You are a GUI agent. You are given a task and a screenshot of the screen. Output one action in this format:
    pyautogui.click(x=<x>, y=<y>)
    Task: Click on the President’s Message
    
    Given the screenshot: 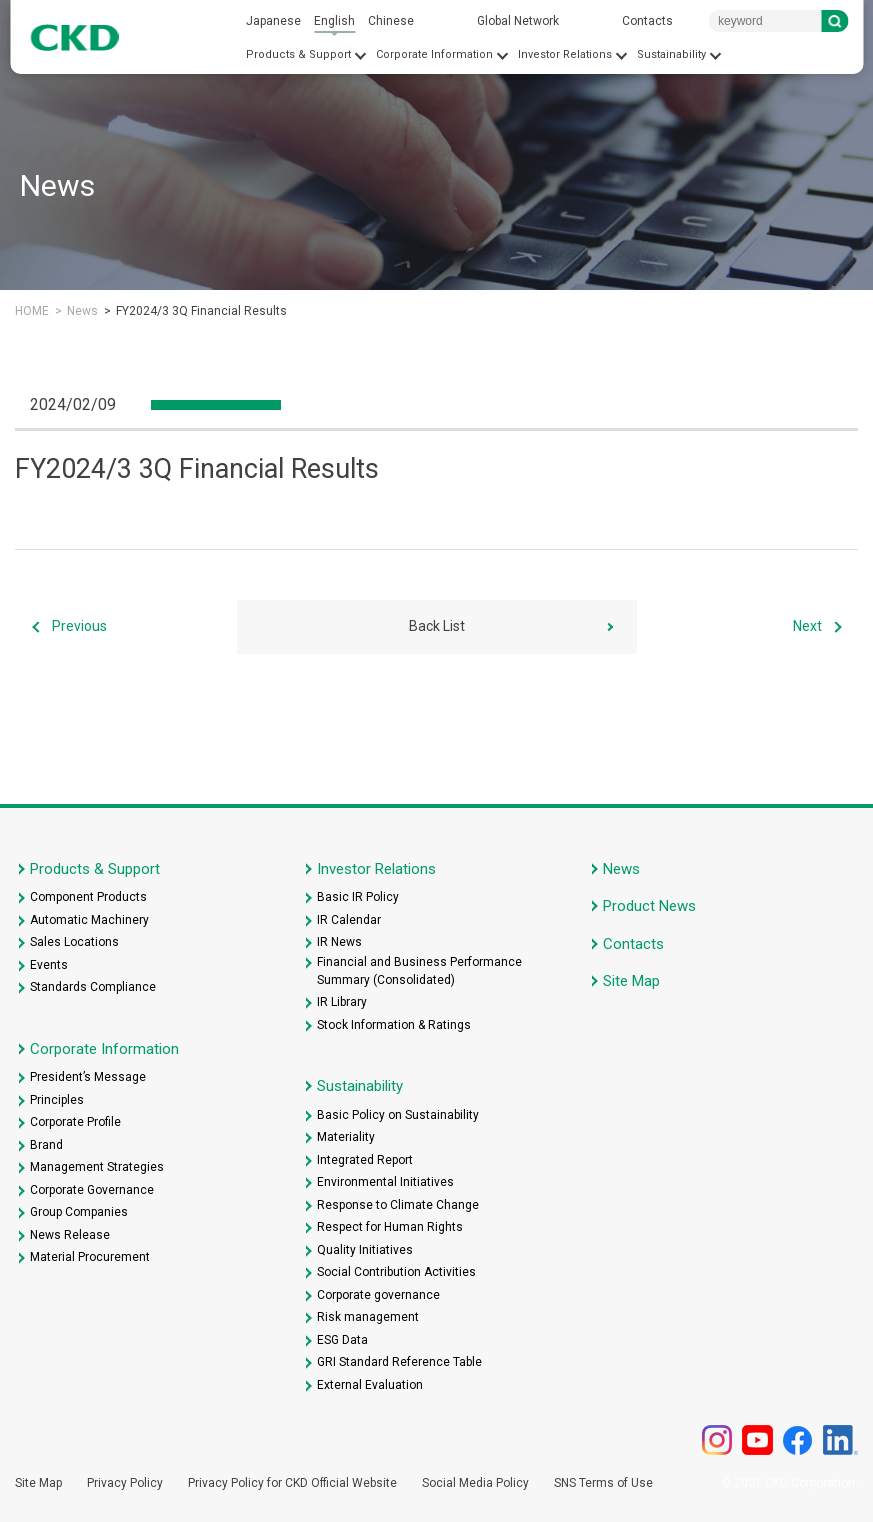 What is the action you would take?
    pyautogui.click(x=88, y=1077)
    